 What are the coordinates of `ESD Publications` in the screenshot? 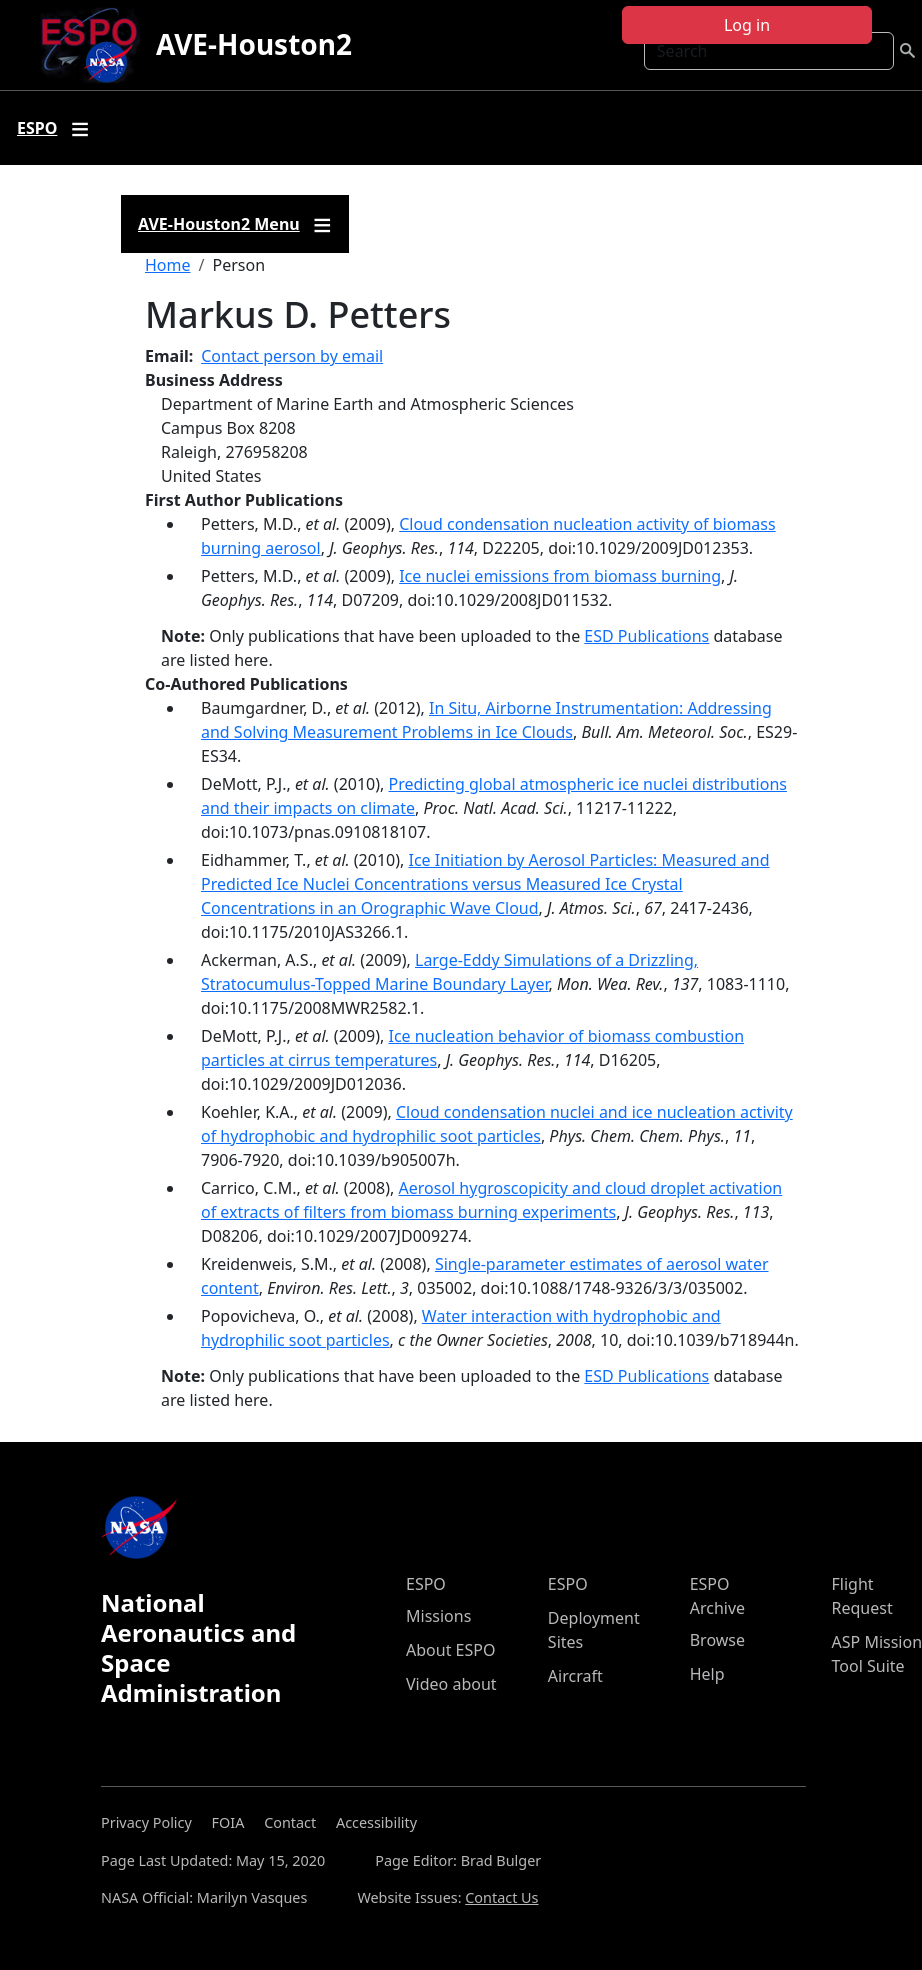 It's located at (646, 636).